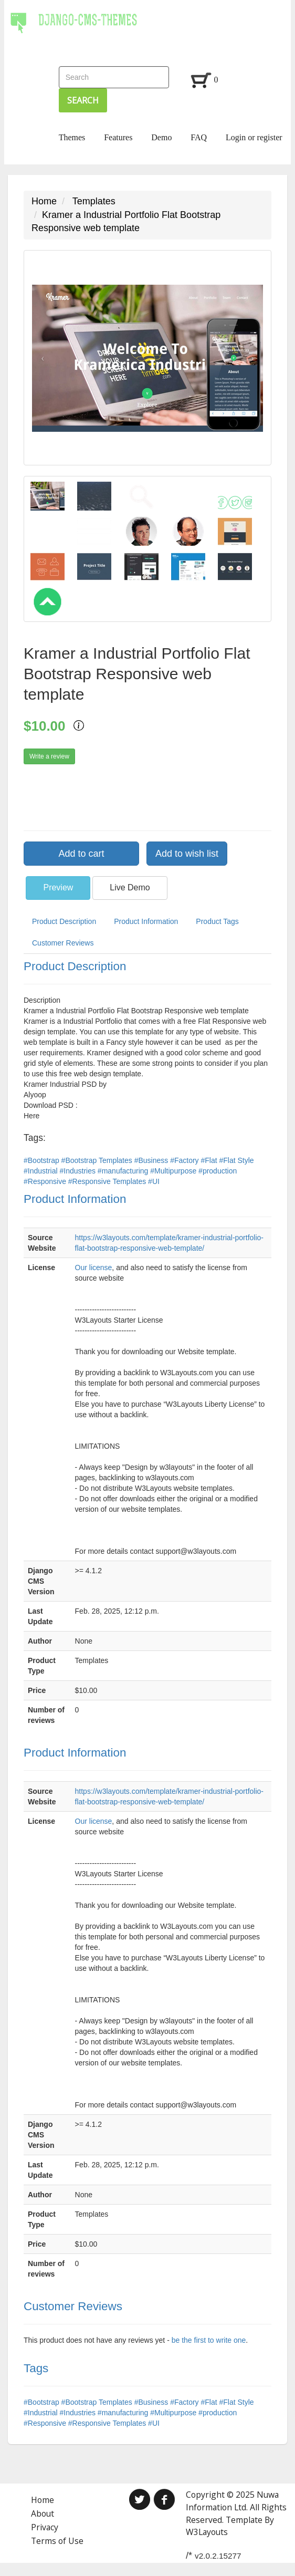  What do you see at coordinates (236, 1160) in the screenshot?
I see `#Flat Style` at bounding box center [236, 1160].